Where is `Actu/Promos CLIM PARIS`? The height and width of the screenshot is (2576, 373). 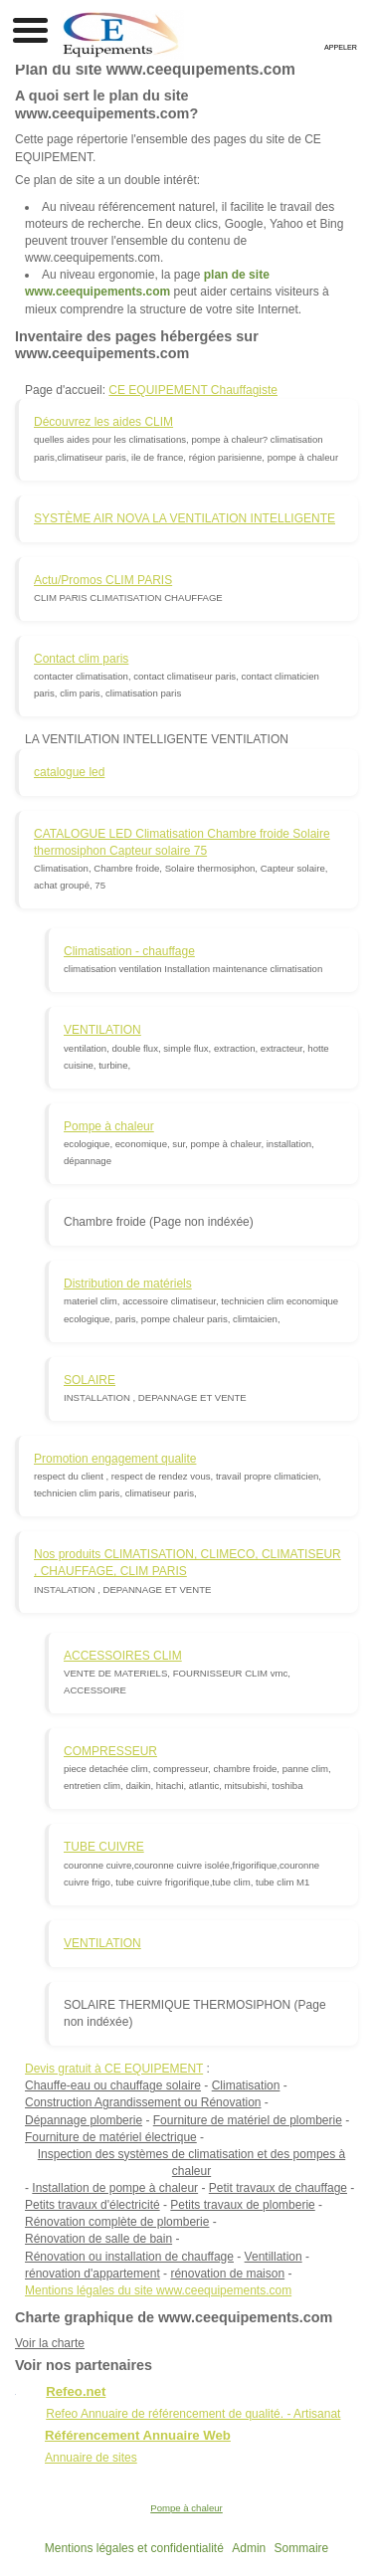
Actu/Promos CLIM PARIS is located at coordinates (103, 580).